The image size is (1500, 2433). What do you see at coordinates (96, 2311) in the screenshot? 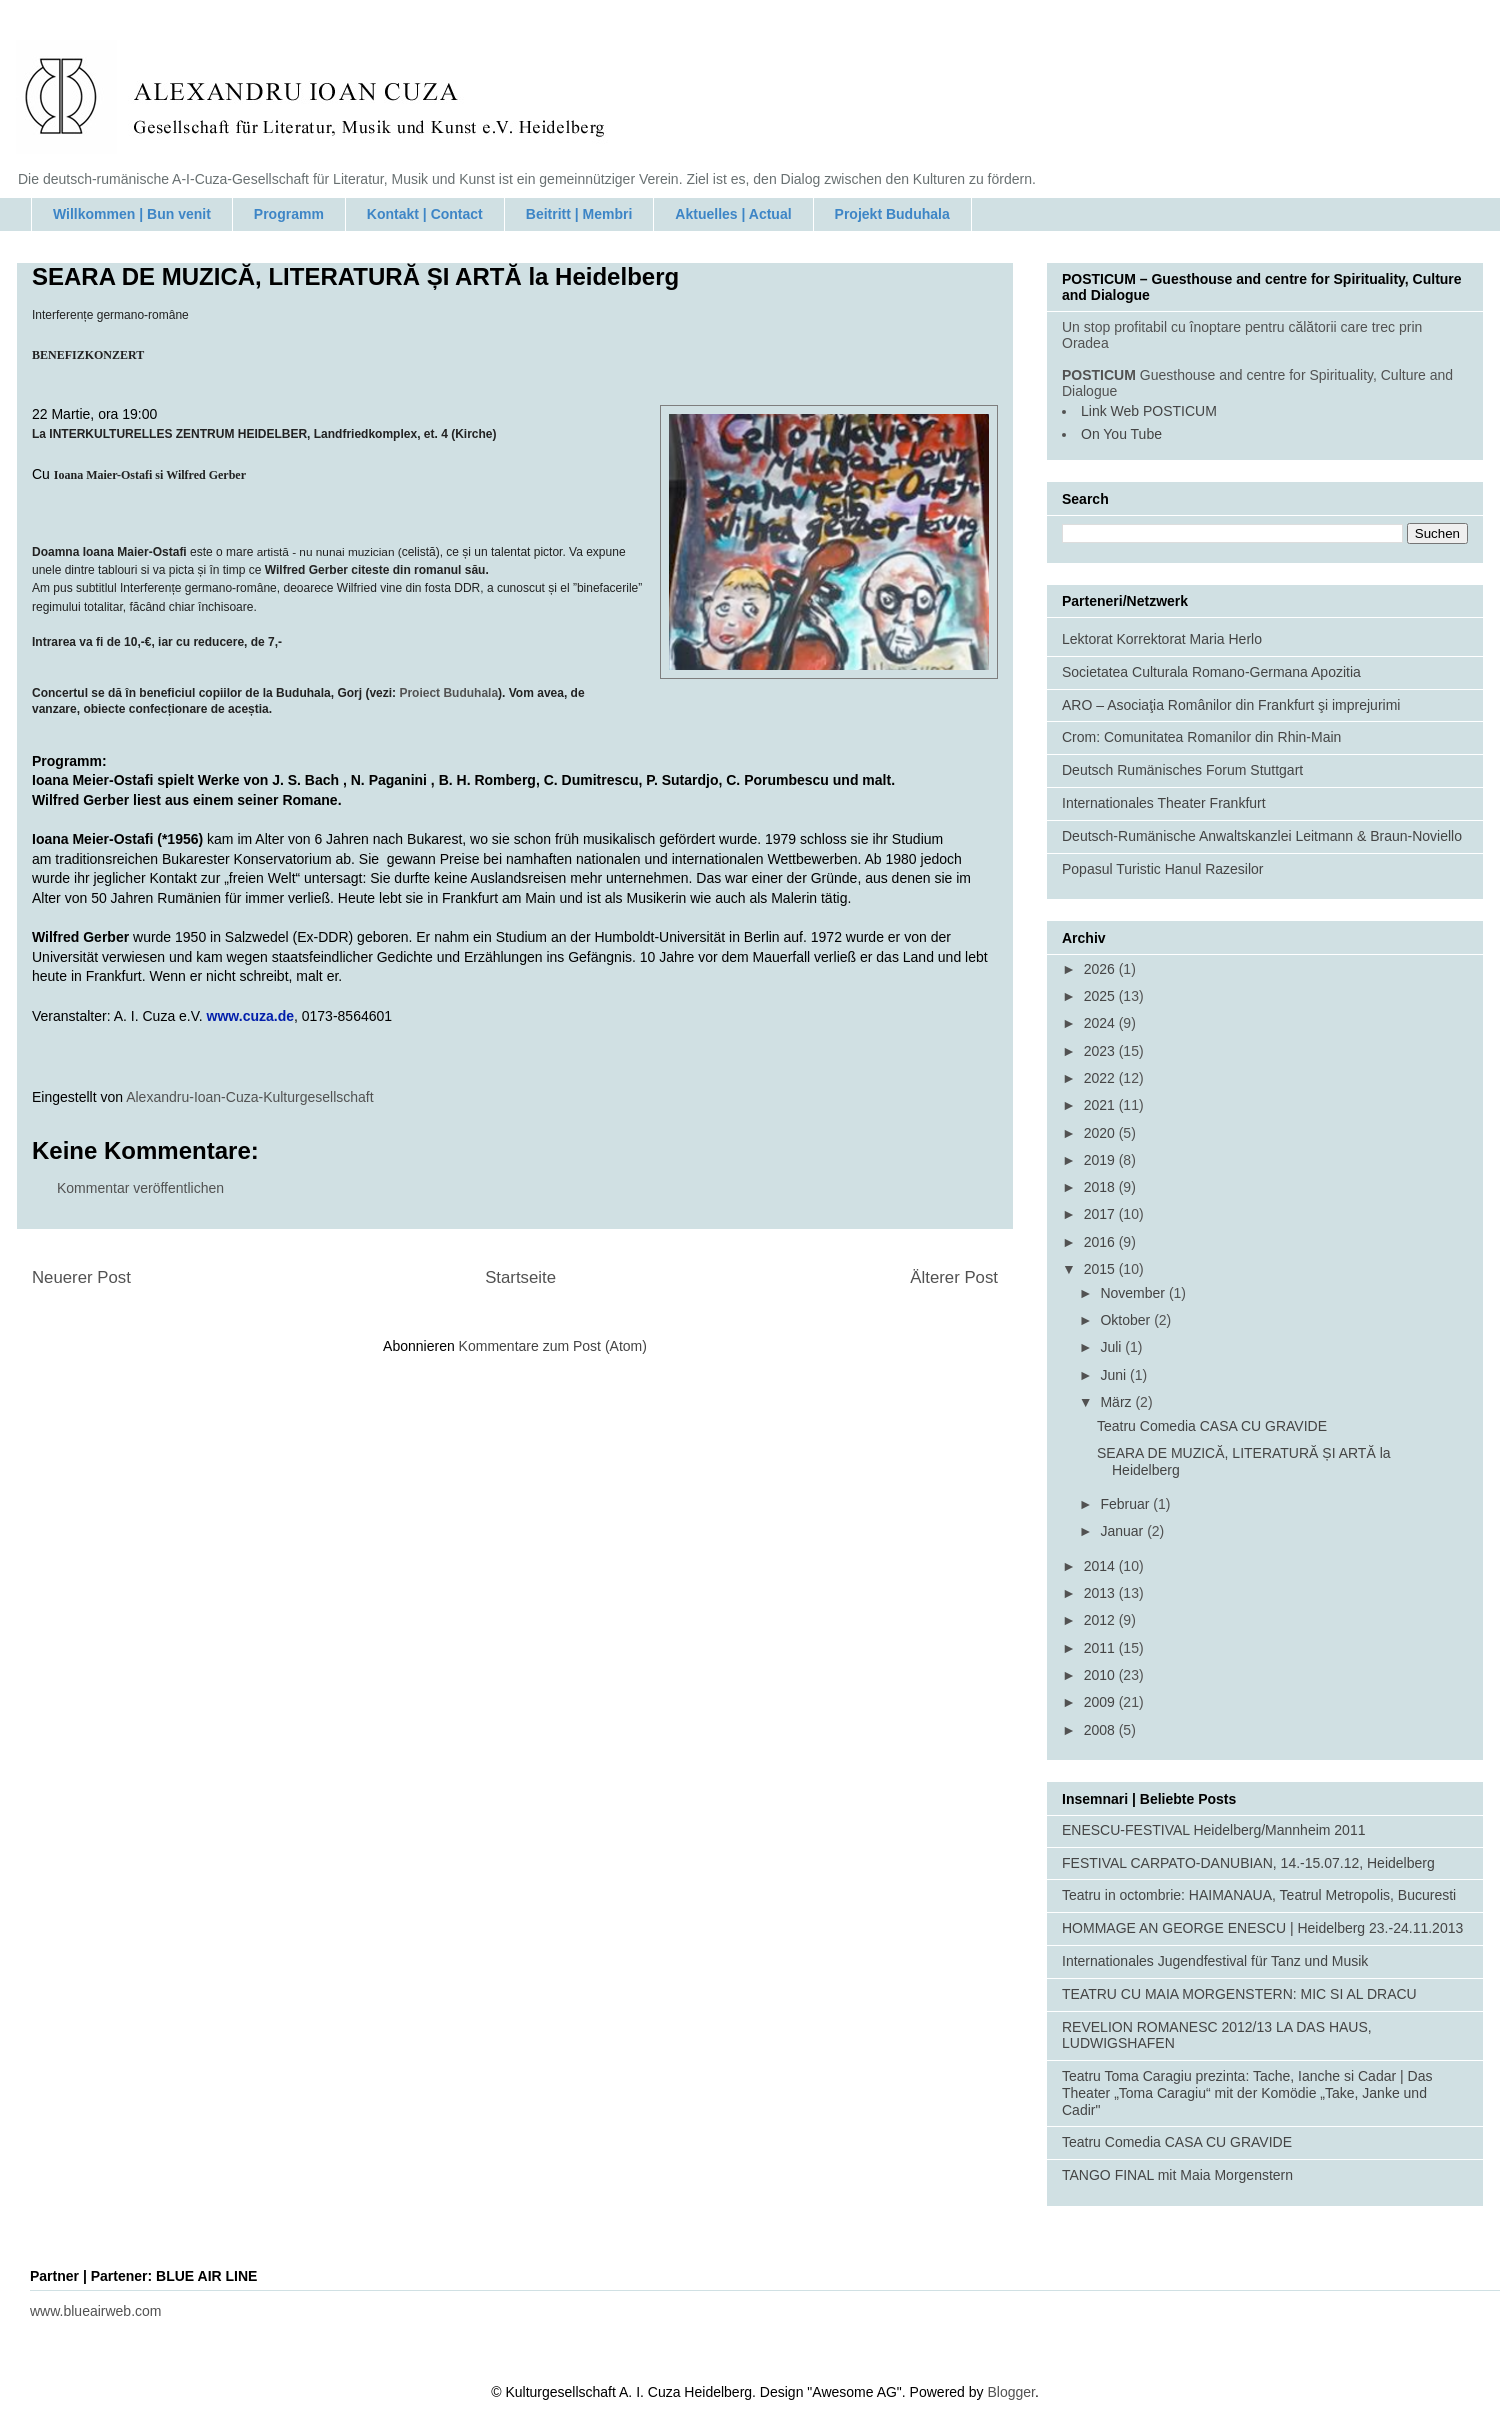
I see `www.blueairweb.com` at bounding box center [96, 2311].